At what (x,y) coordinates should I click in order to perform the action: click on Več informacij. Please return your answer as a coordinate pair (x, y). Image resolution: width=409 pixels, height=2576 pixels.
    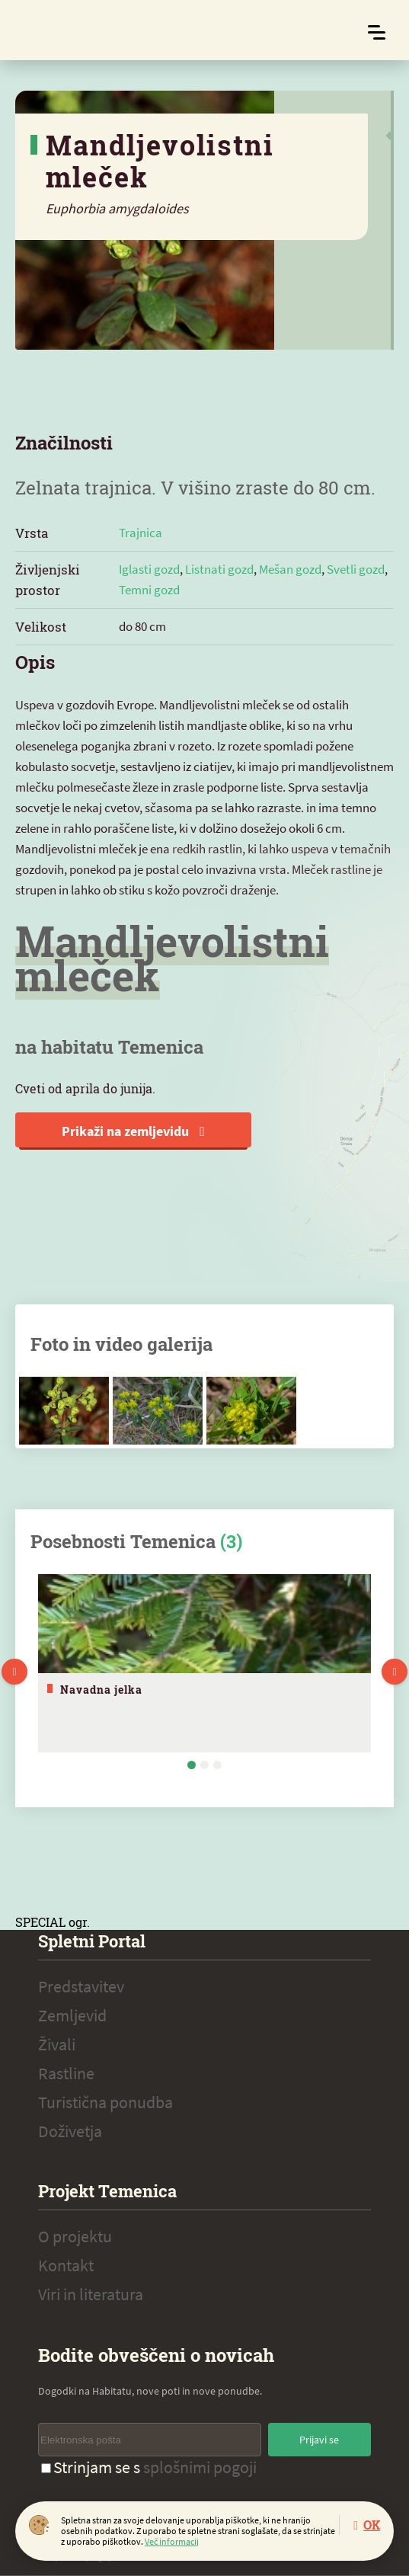
    Looking at the image, I should click on (172, 2541).